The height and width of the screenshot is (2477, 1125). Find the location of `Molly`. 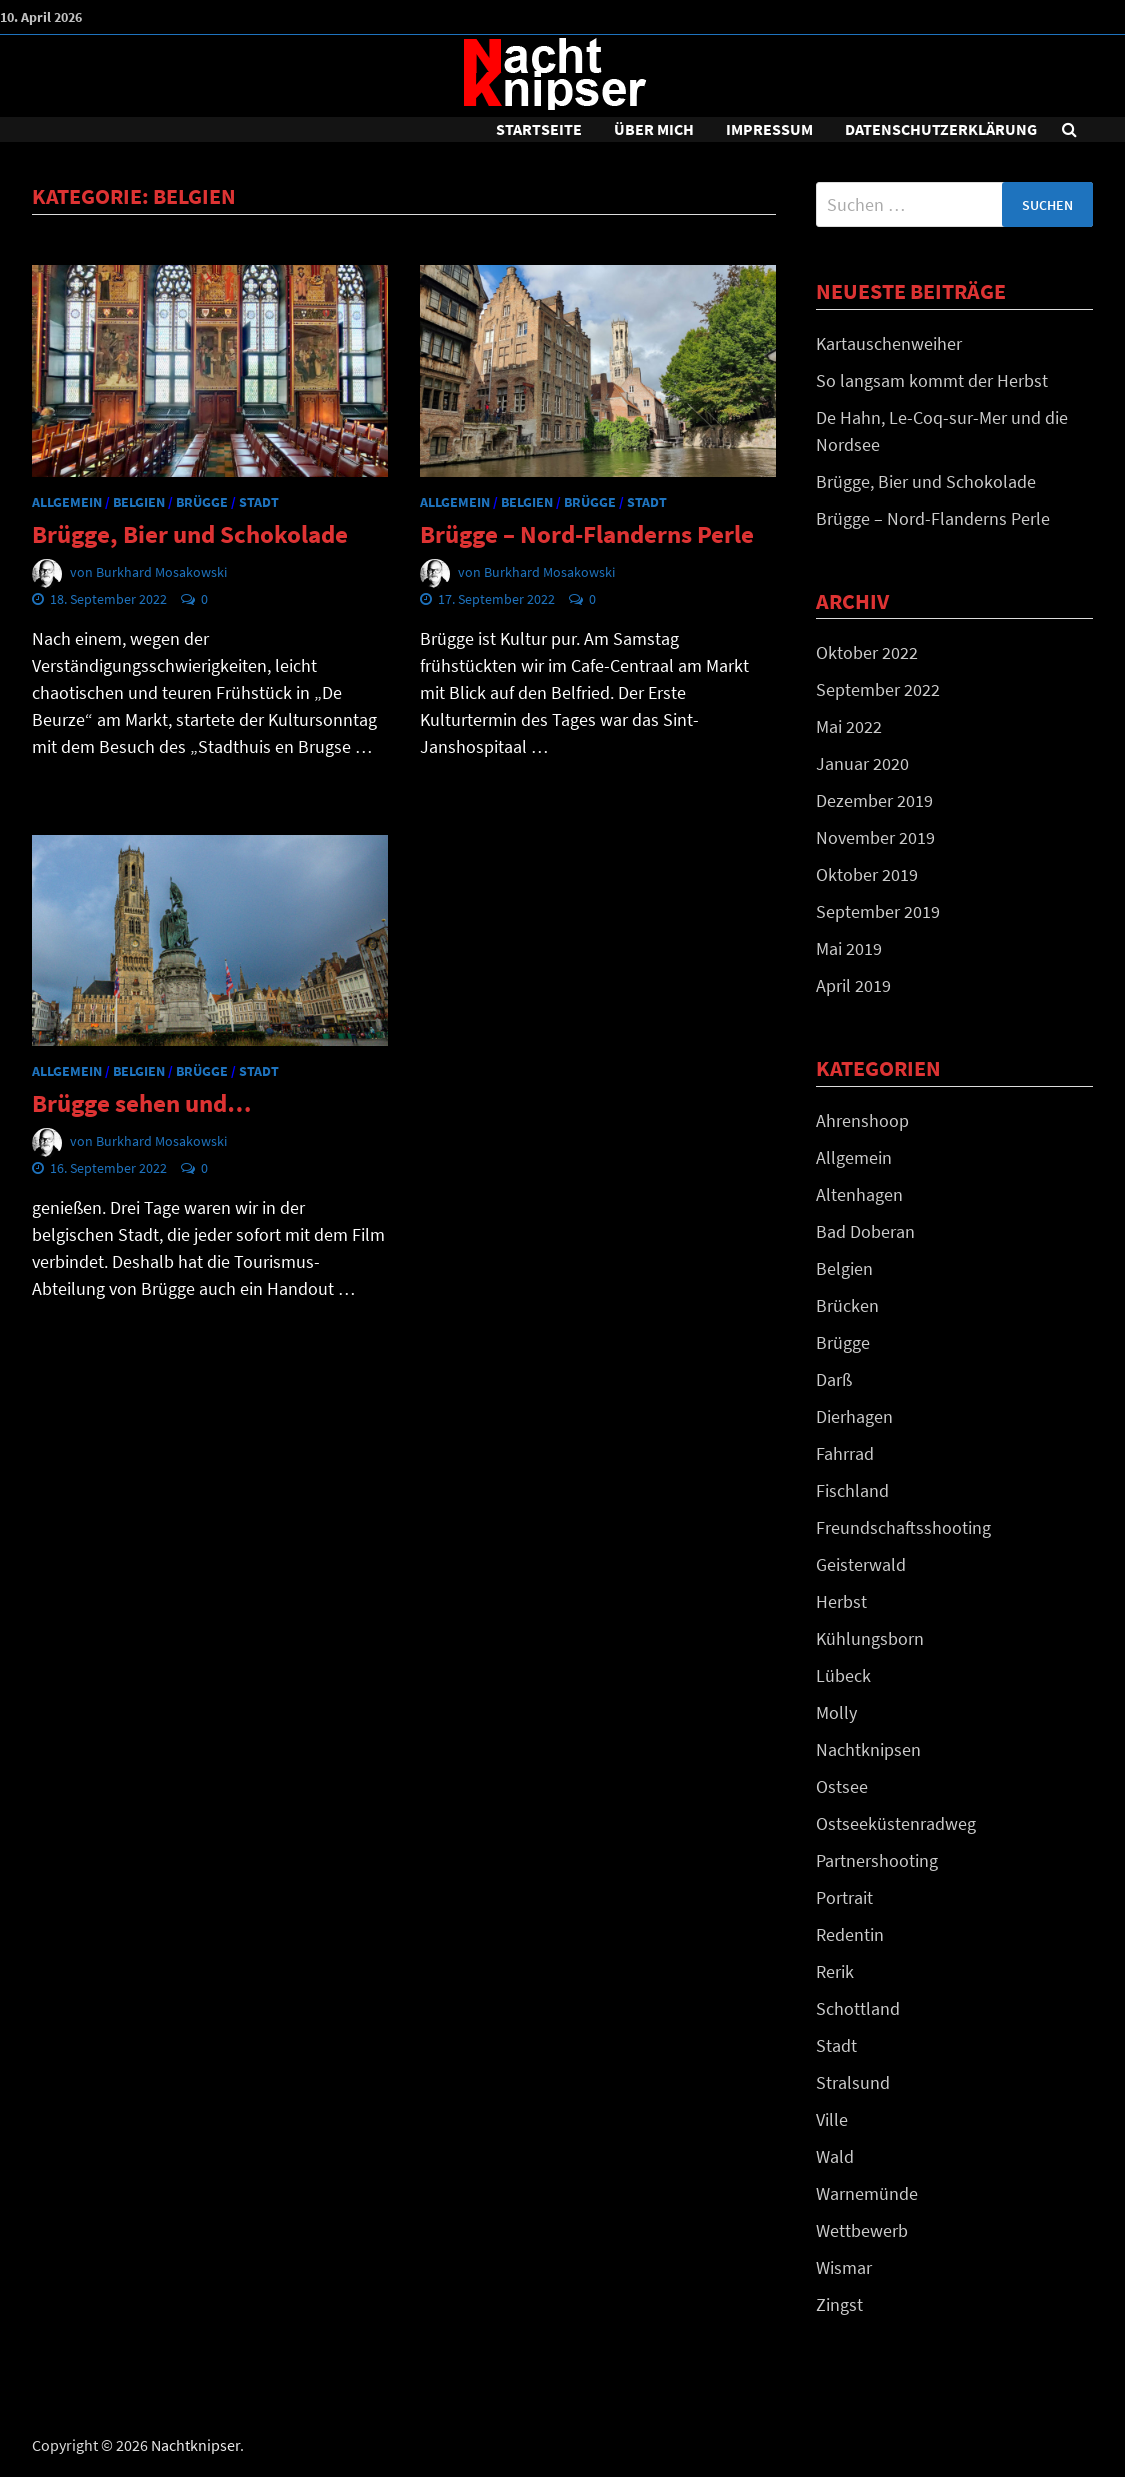

Molly is located at coordinates (836, 1712).